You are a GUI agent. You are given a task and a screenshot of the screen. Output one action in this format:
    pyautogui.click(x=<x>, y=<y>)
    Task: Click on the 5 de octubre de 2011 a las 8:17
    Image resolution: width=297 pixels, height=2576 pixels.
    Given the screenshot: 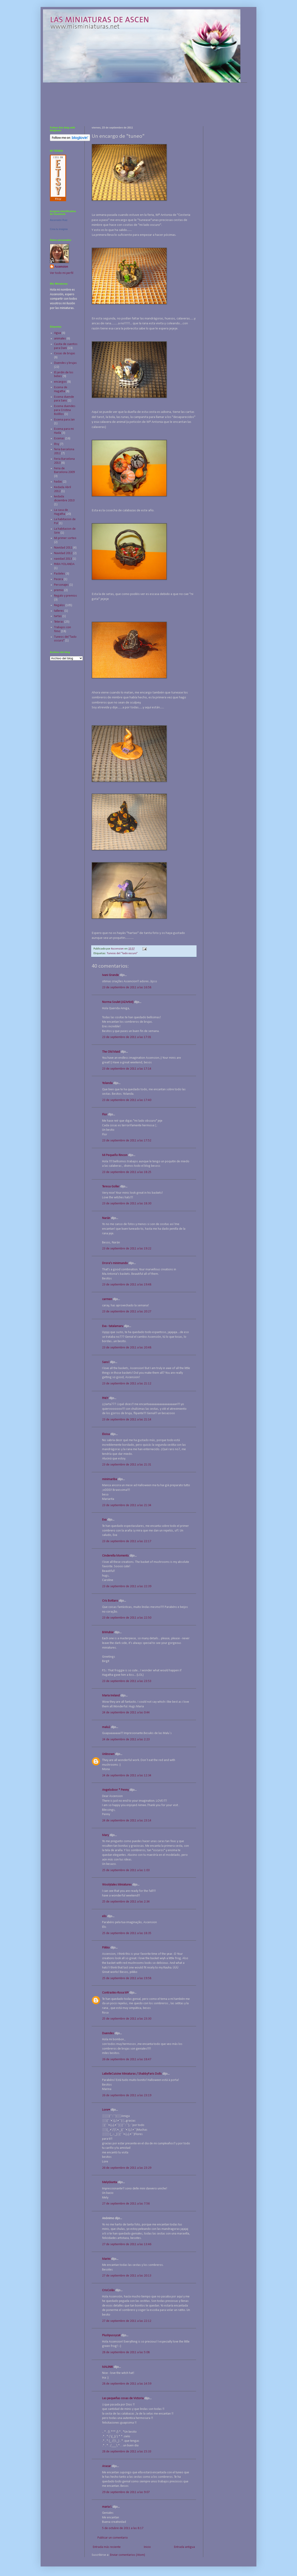 What is the action you would take?
    pyautogui.click(x=122, y=2528)
    